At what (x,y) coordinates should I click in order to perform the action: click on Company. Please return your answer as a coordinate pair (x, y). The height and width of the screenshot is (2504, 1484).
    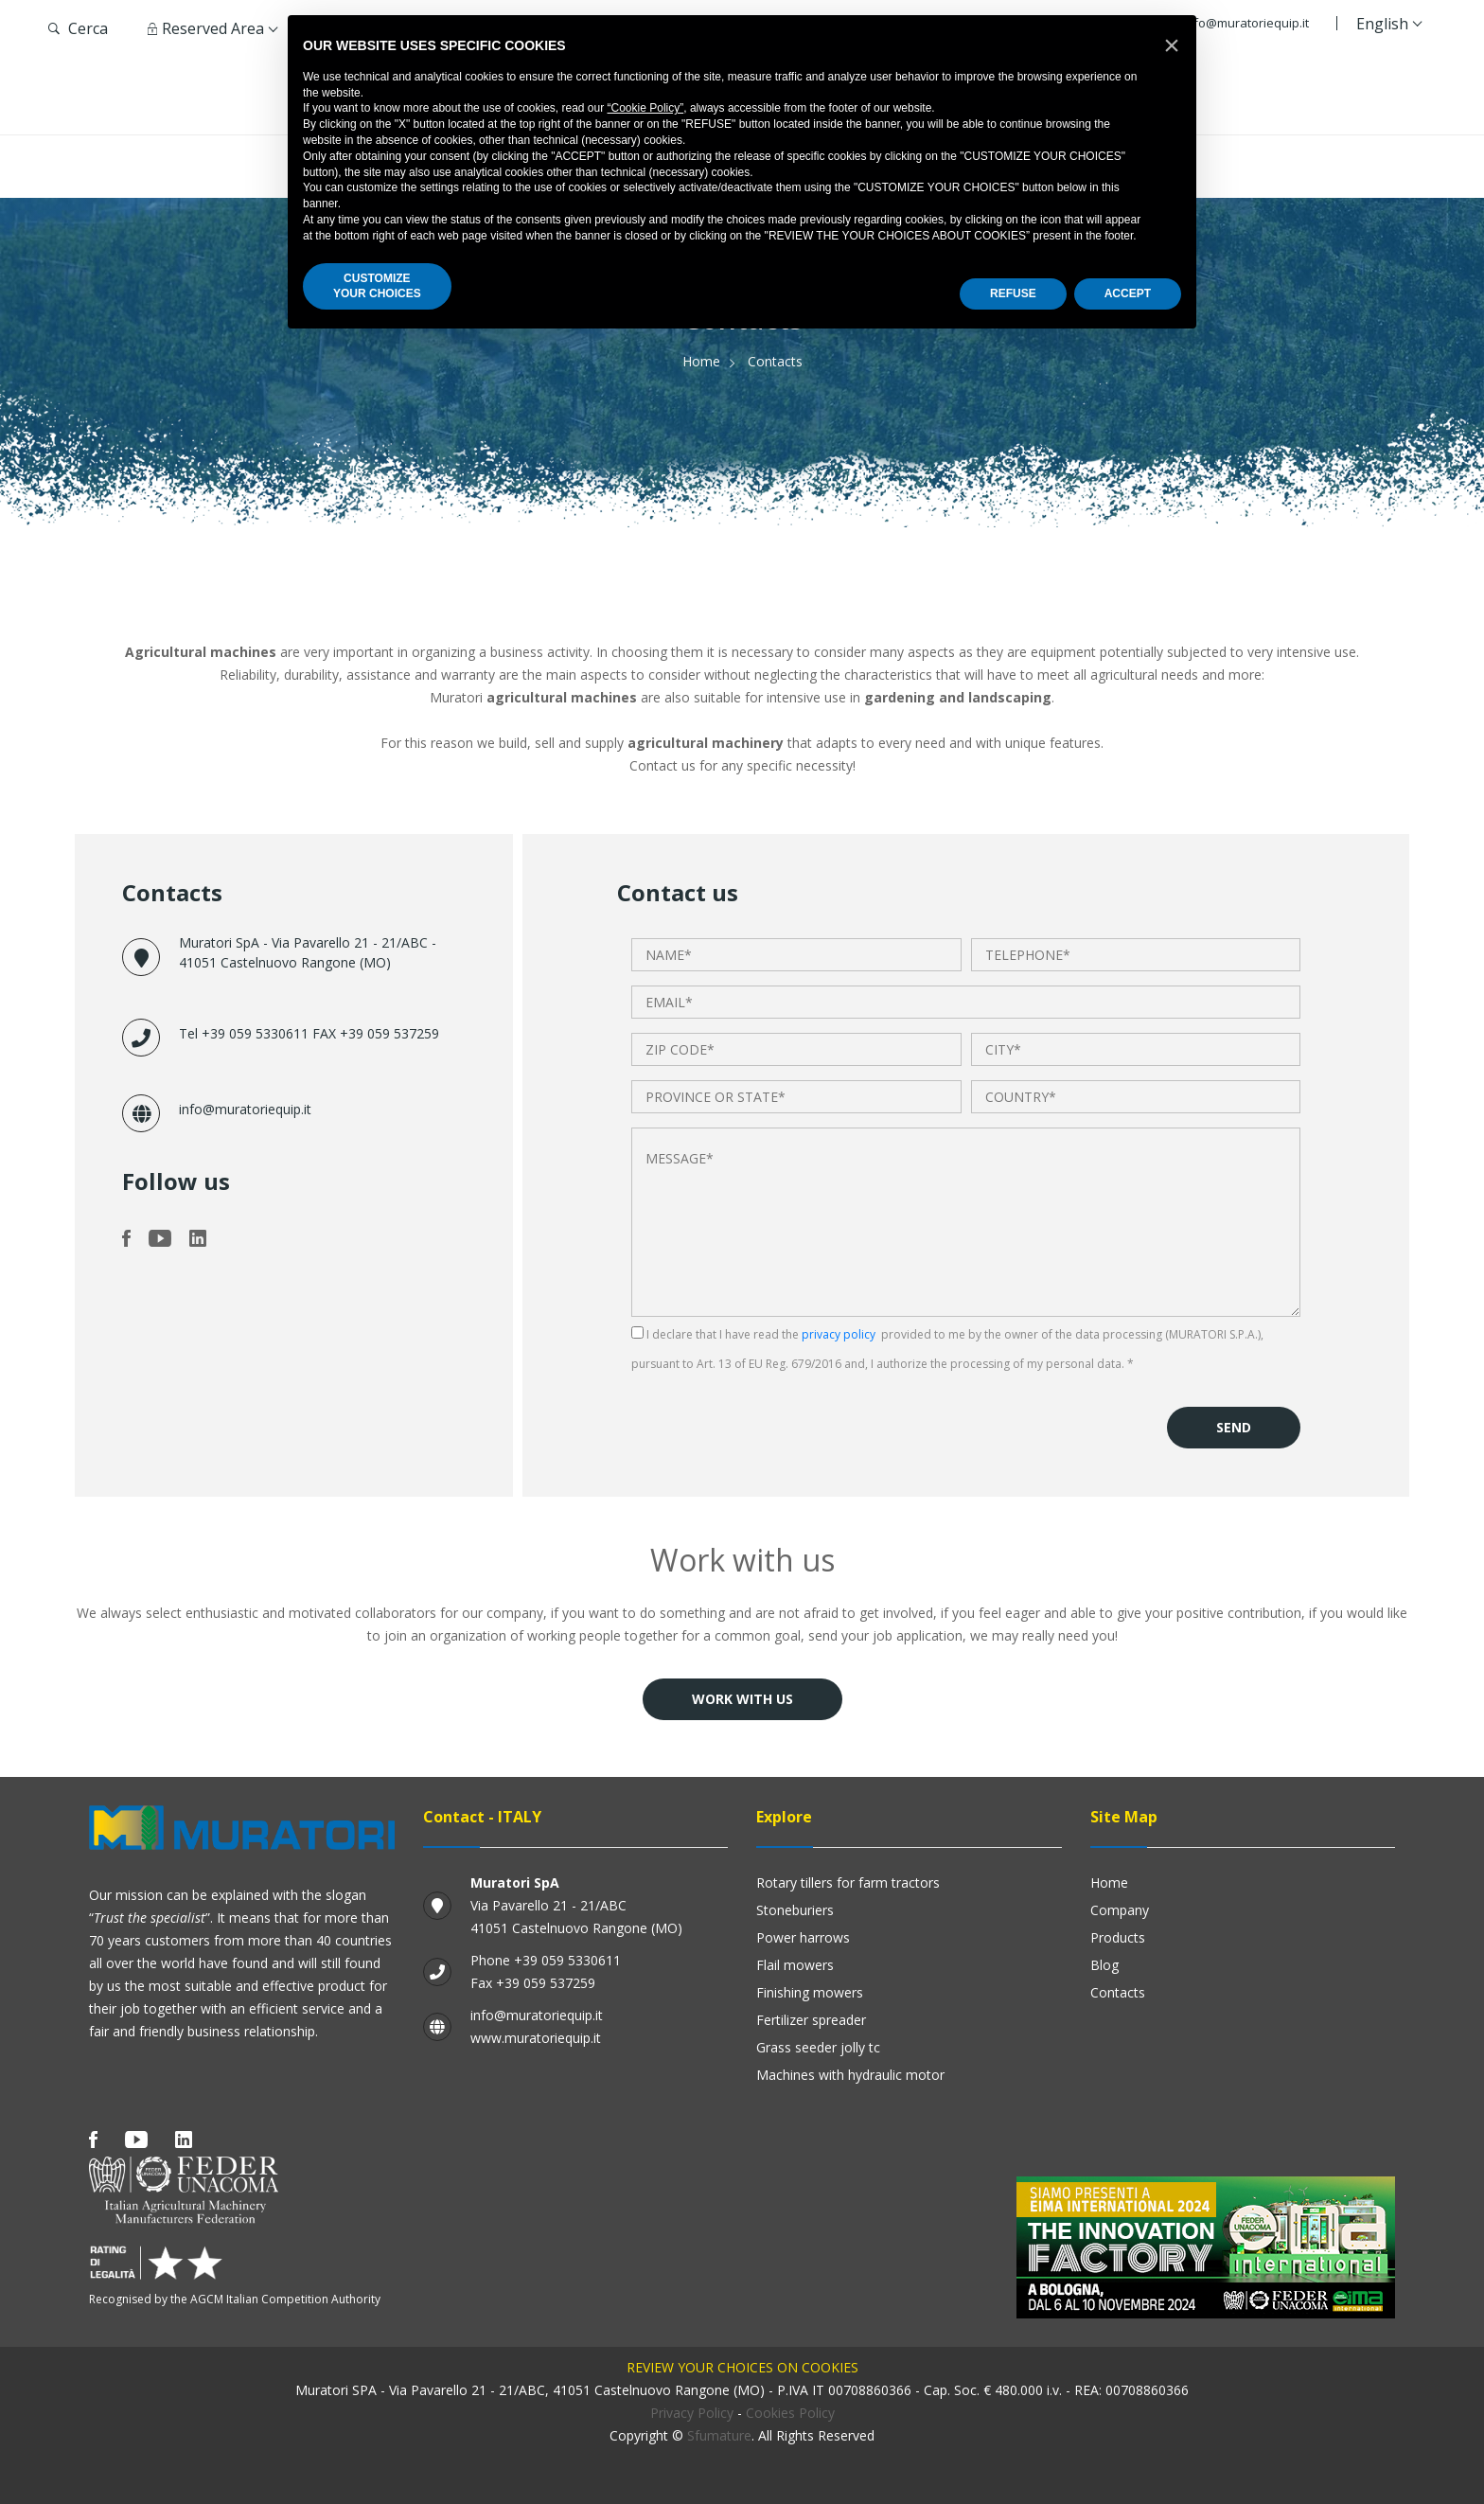
    Looking at the image, I should click on (1119, 1910).